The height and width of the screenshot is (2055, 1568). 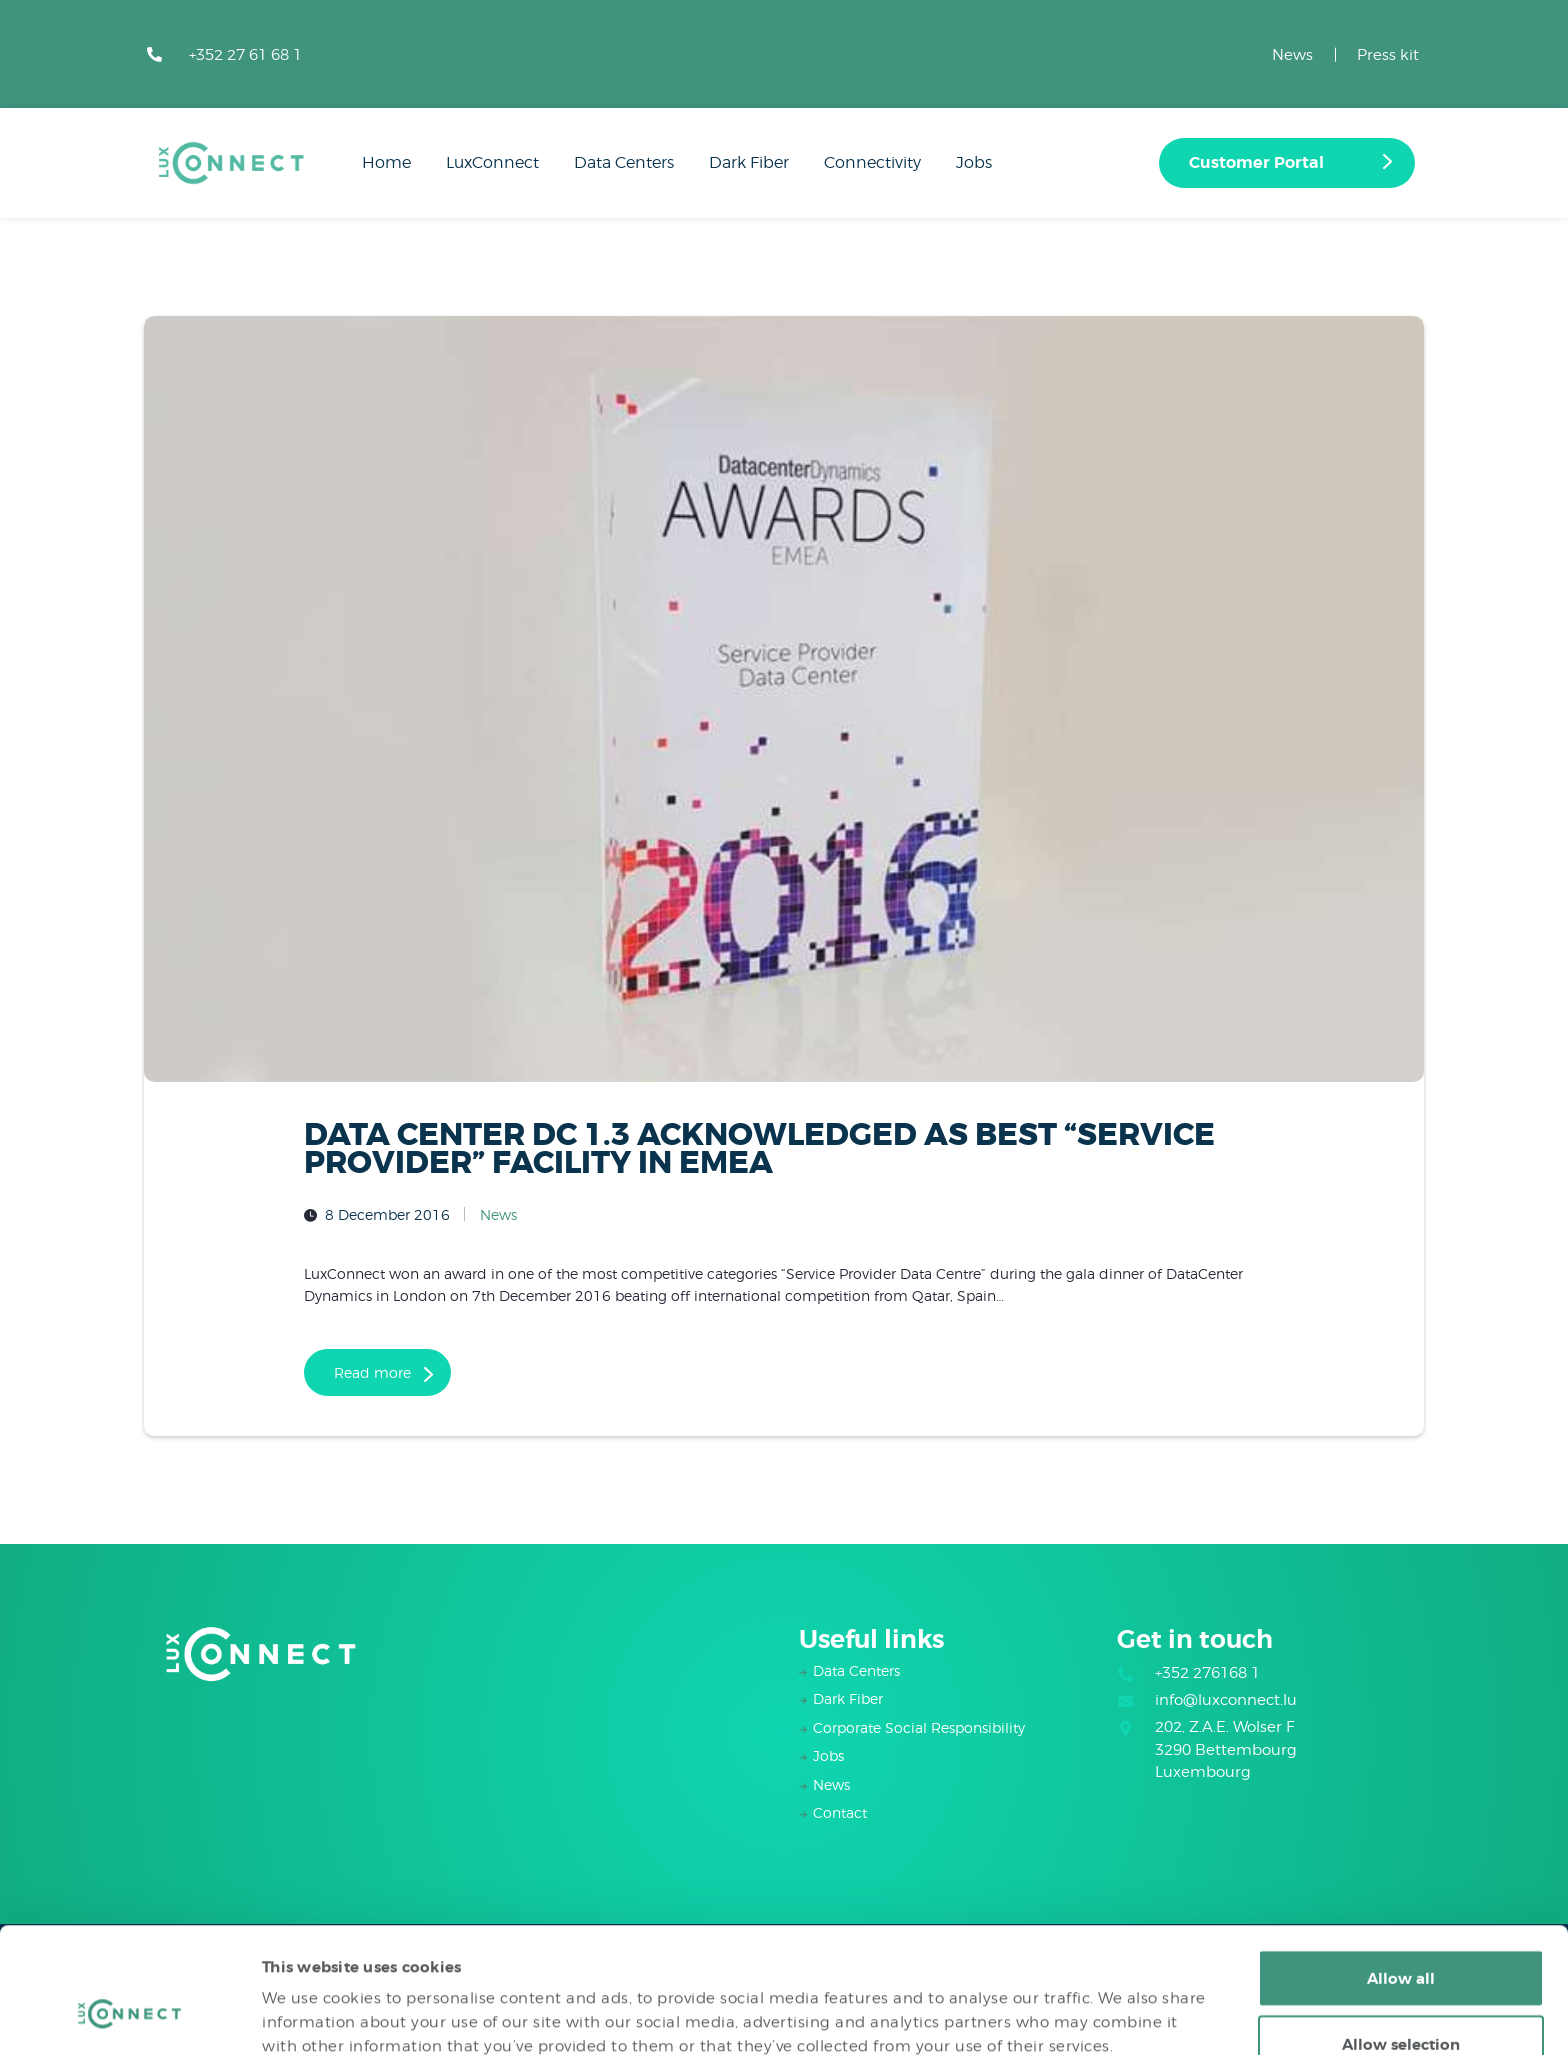 What do you see at coordinates (245, 55) in the screenshot?
I see `+352 27 61 68 1` at bounding box center [245, 55].